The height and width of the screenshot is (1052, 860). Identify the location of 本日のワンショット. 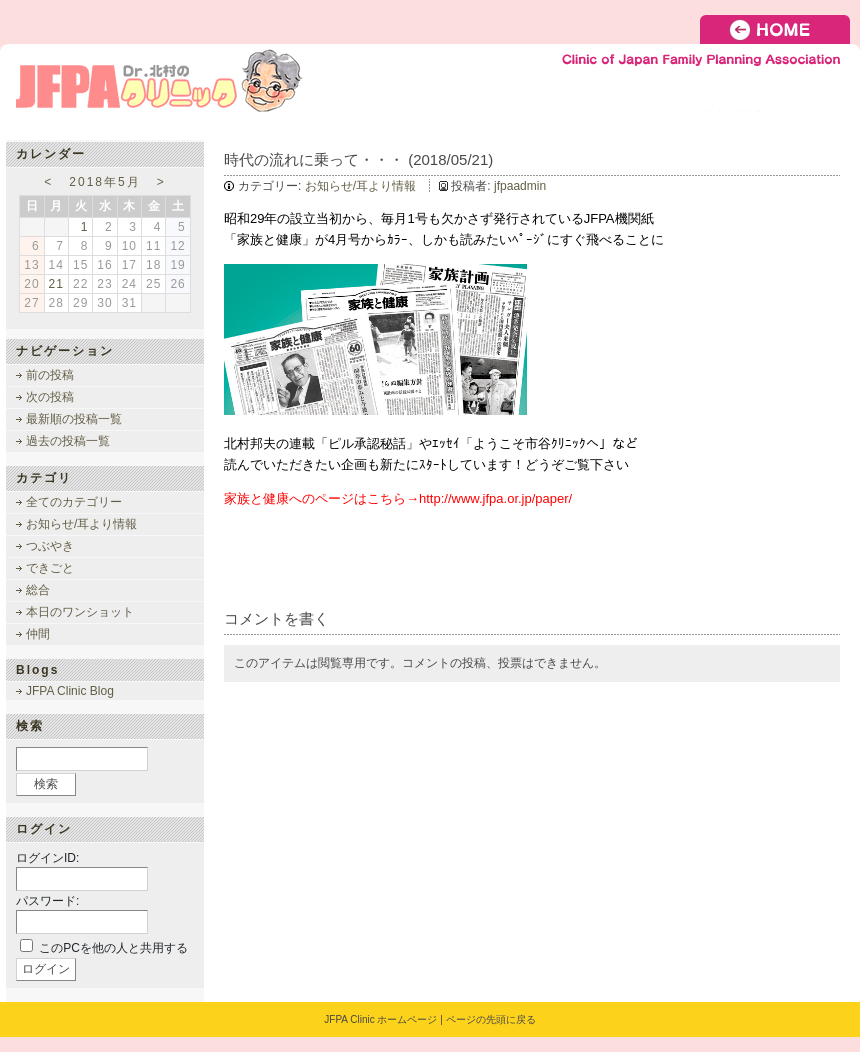
(80, 612).